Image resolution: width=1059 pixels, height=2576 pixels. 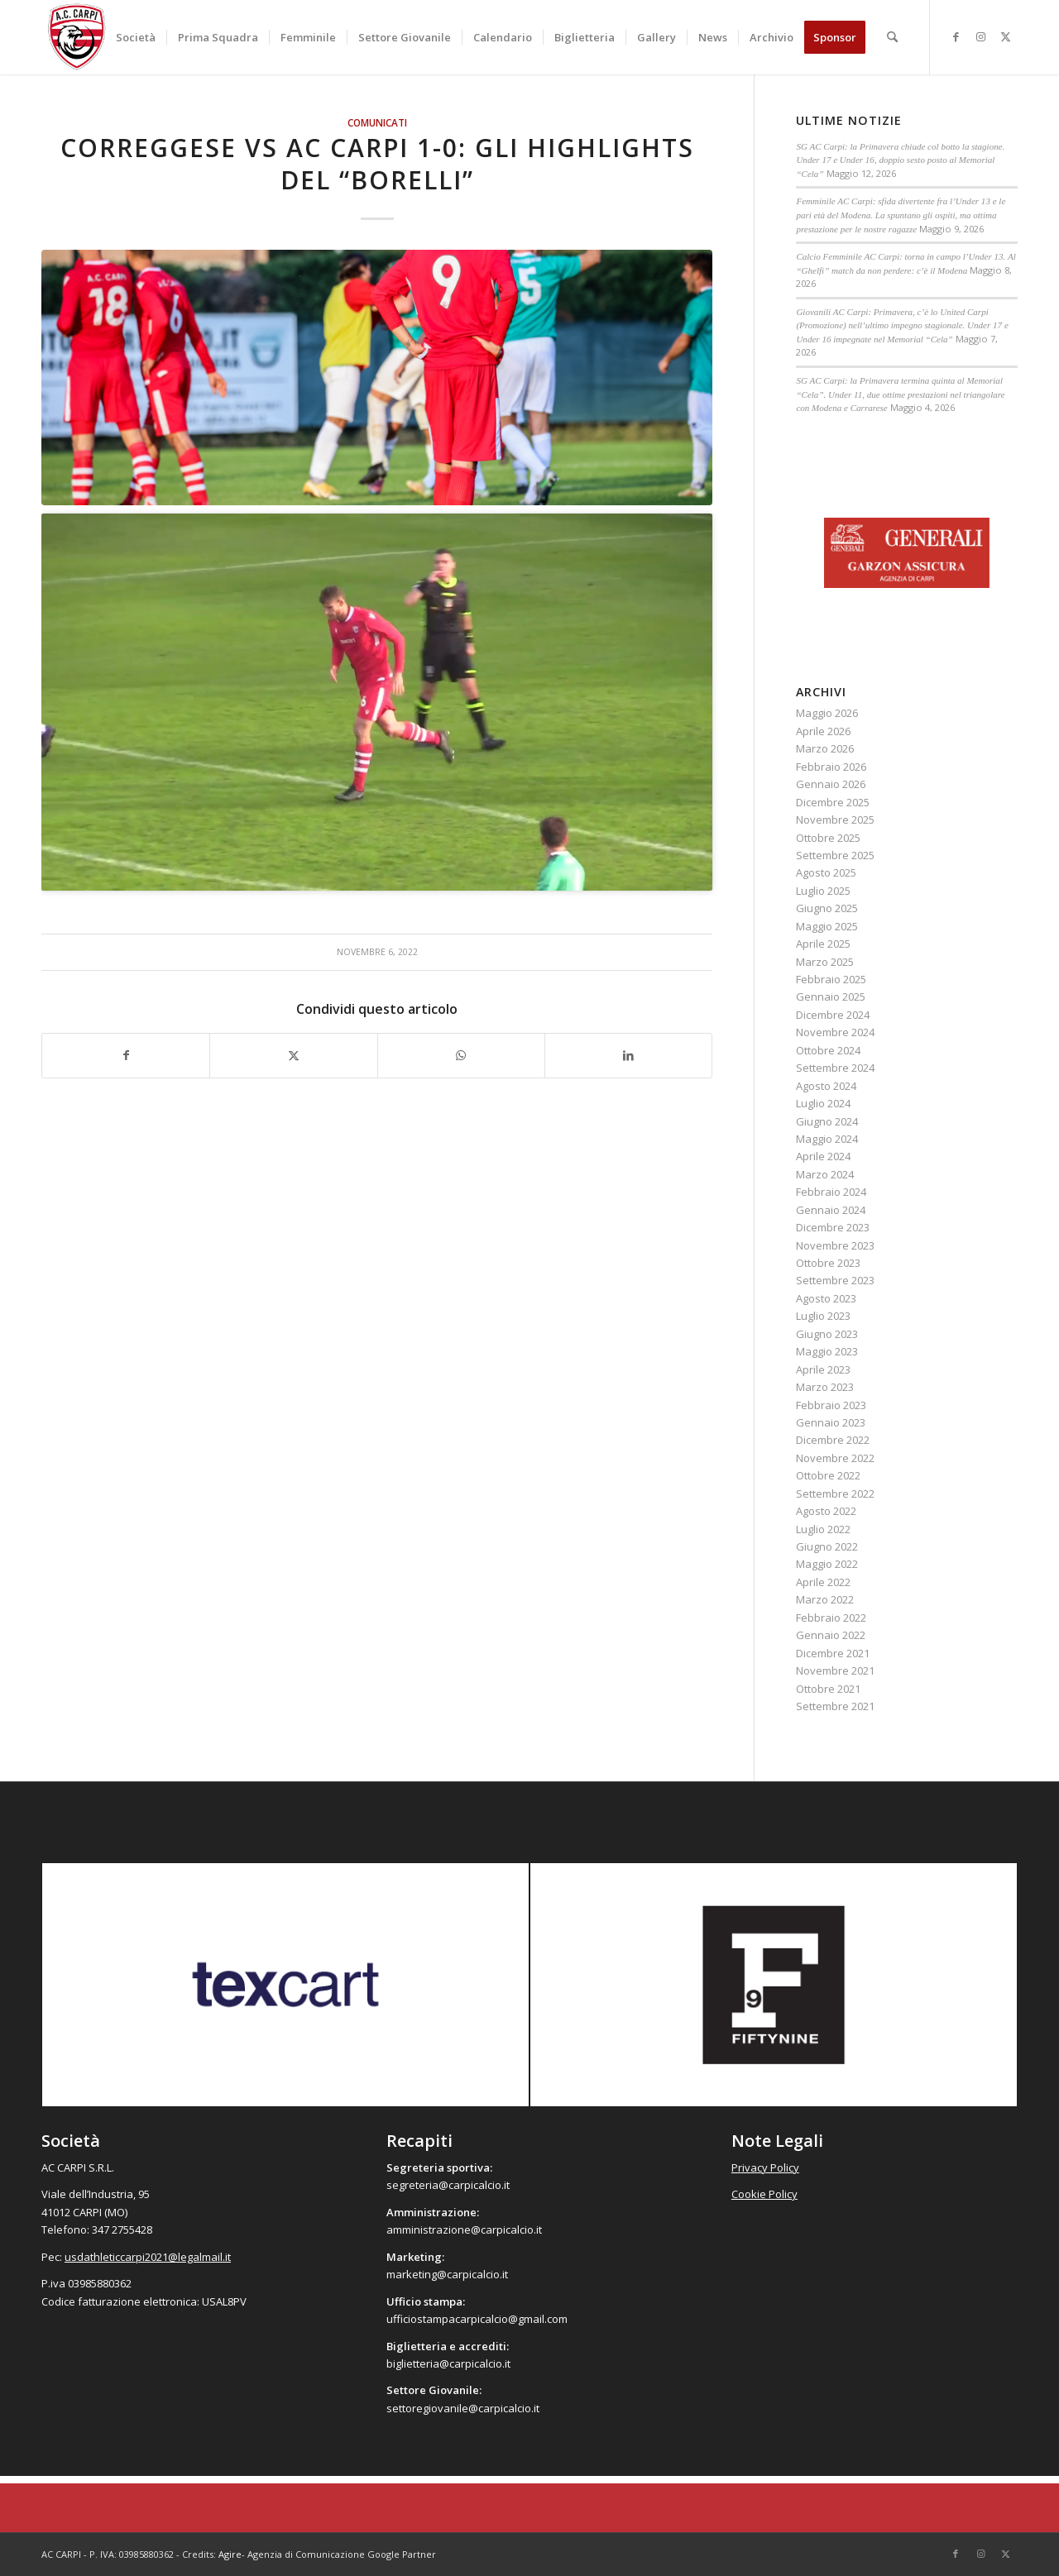 I want to click on Febbraio 2022, so click(x=831, y=1617).